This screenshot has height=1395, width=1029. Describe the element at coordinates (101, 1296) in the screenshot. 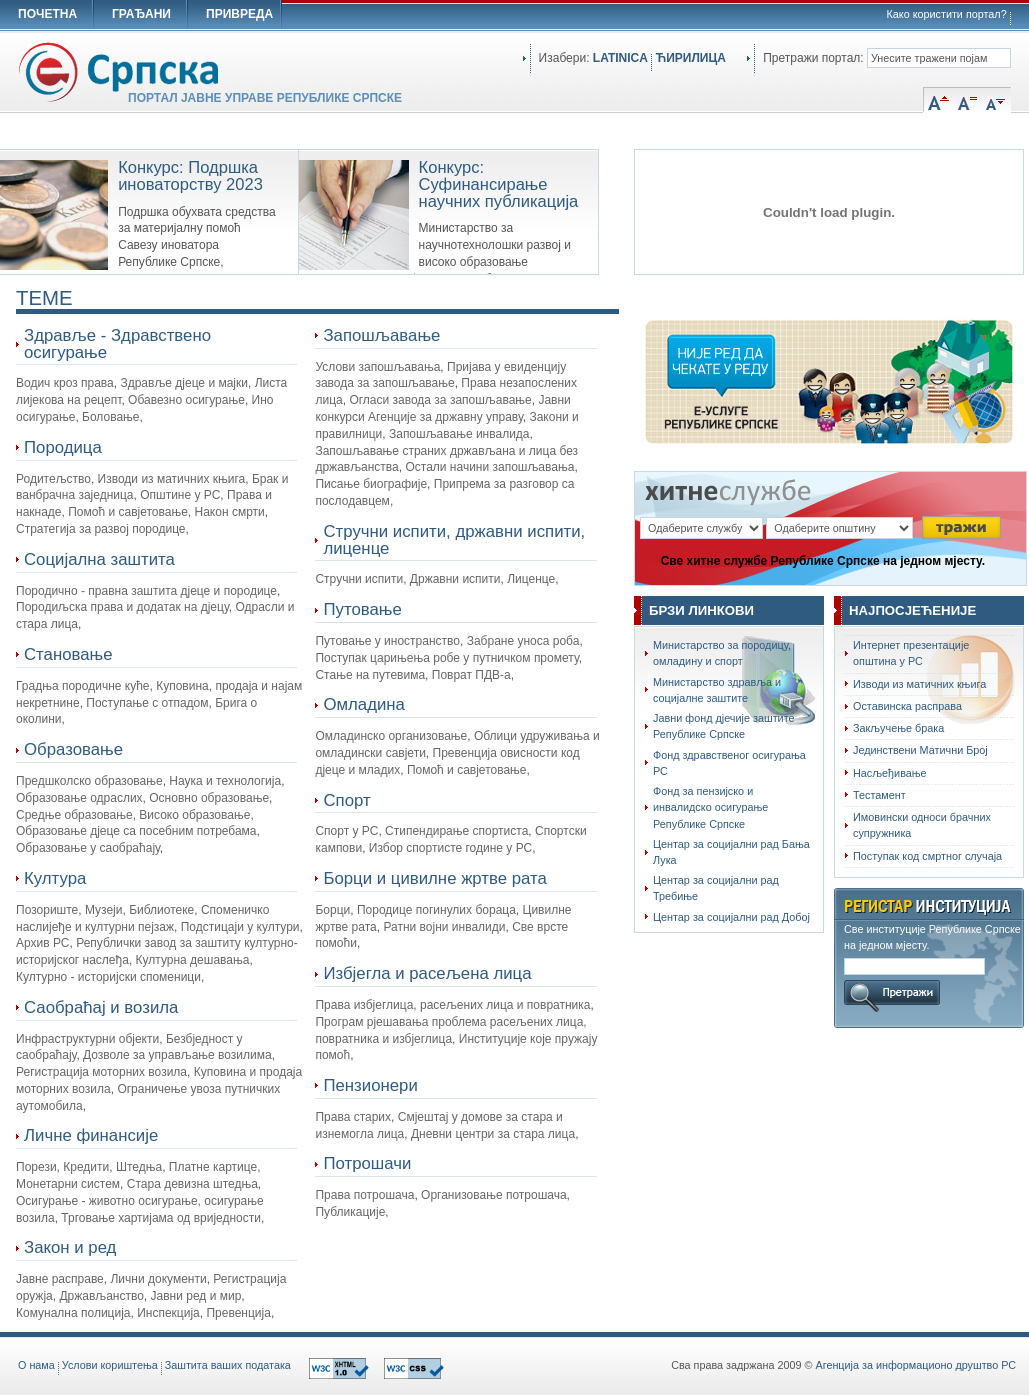

I see `Држављанство` at that location.